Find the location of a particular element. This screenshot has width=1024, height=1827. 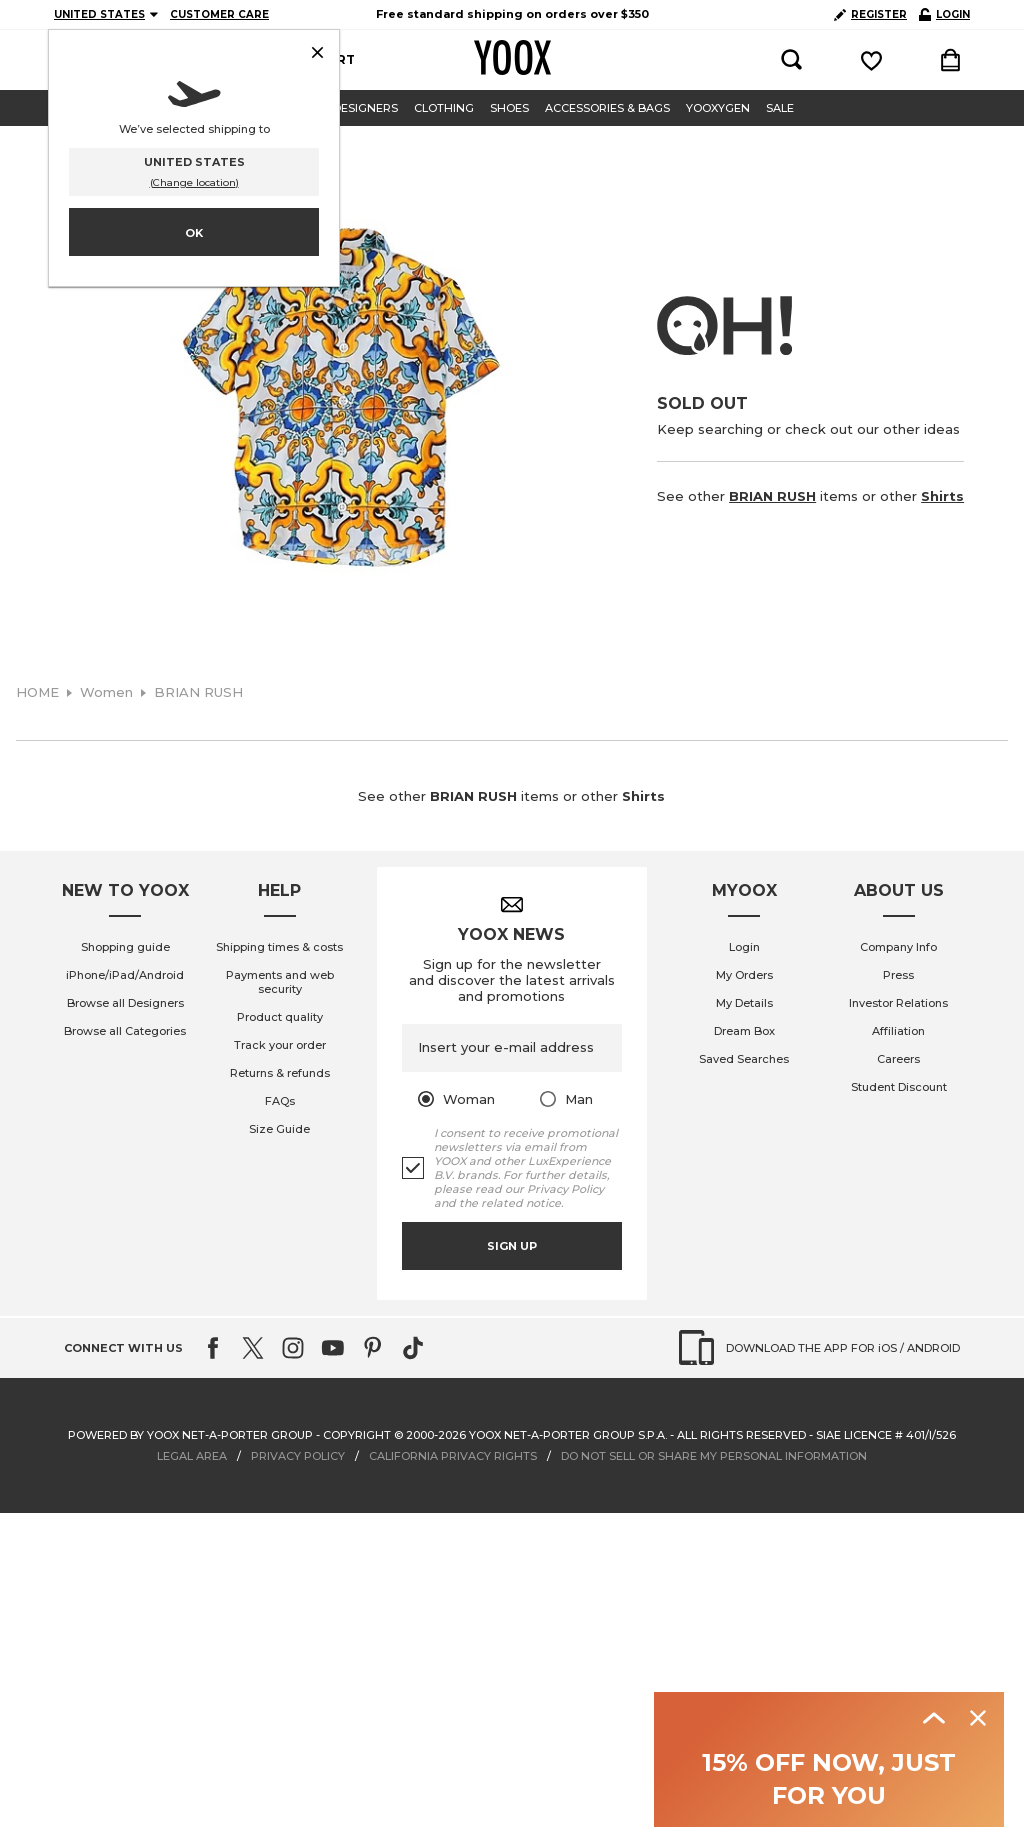

DO NOT SELL OR SHARE MY PERSONAL INFORMATION is located at coordinates (714, 1456).